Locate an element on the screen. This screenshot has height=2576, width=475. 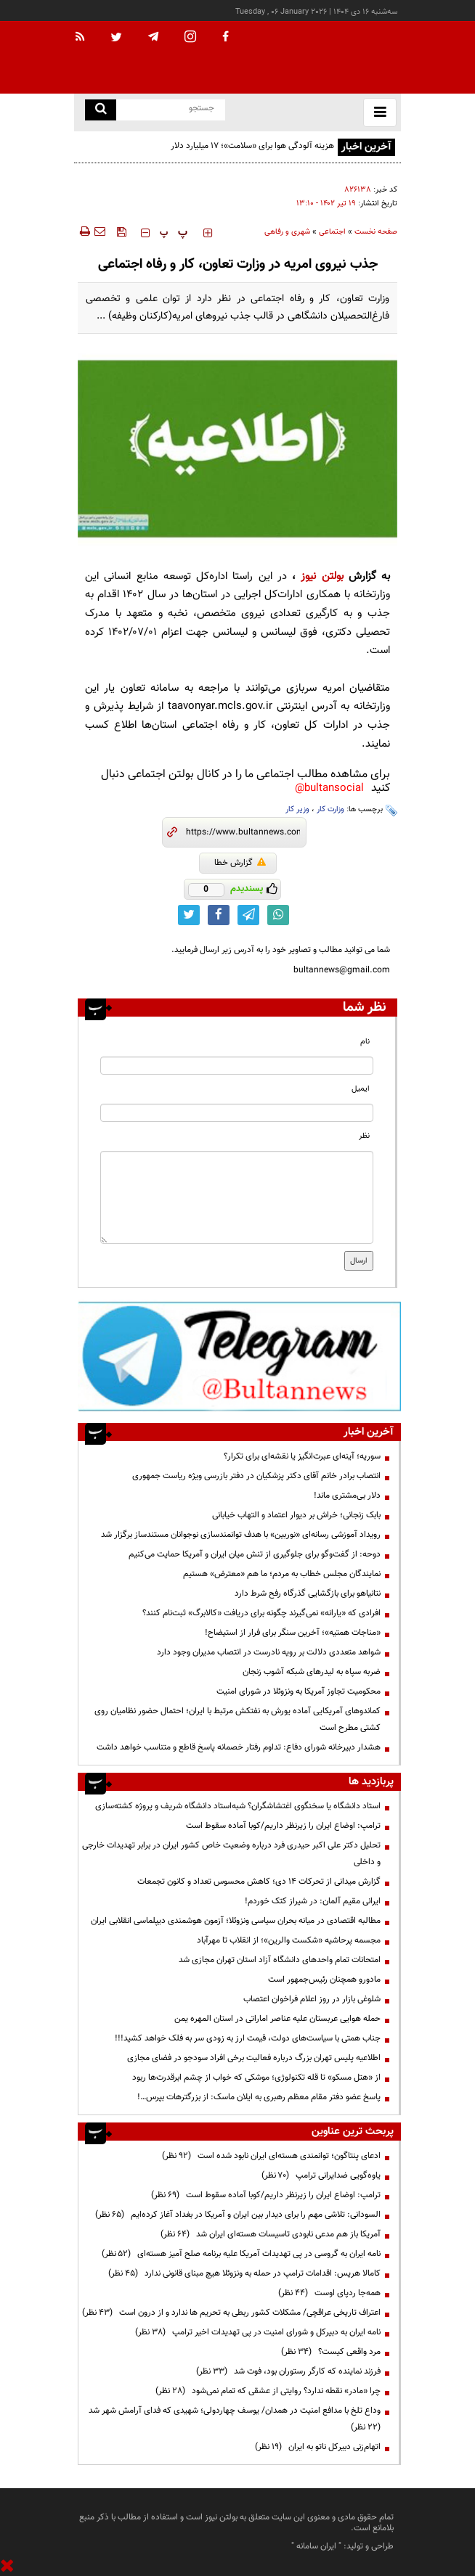
السودانی: تلاشی مهم را برای دیدار بین ایران و آمریکا در بغداد آغاز کرده‌ایم is located at coordinates (238, 2214).